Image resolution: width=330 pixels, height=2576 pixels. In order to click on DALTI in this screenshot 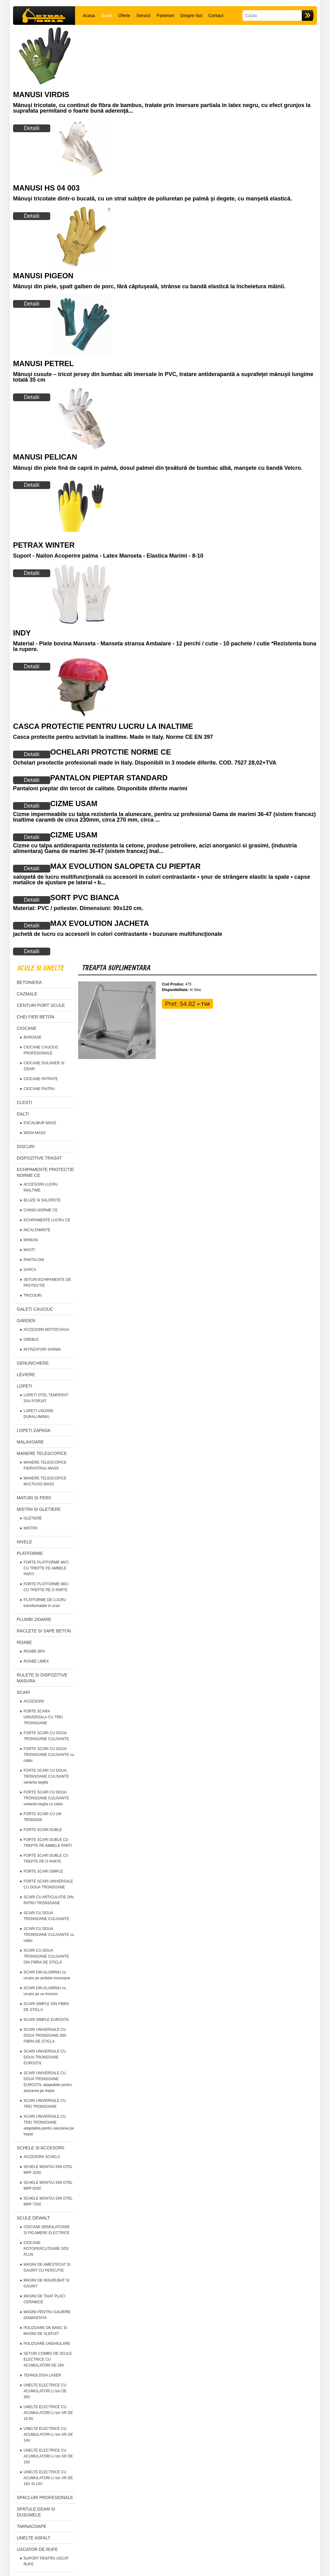, I will do `click(23, 1113)`.